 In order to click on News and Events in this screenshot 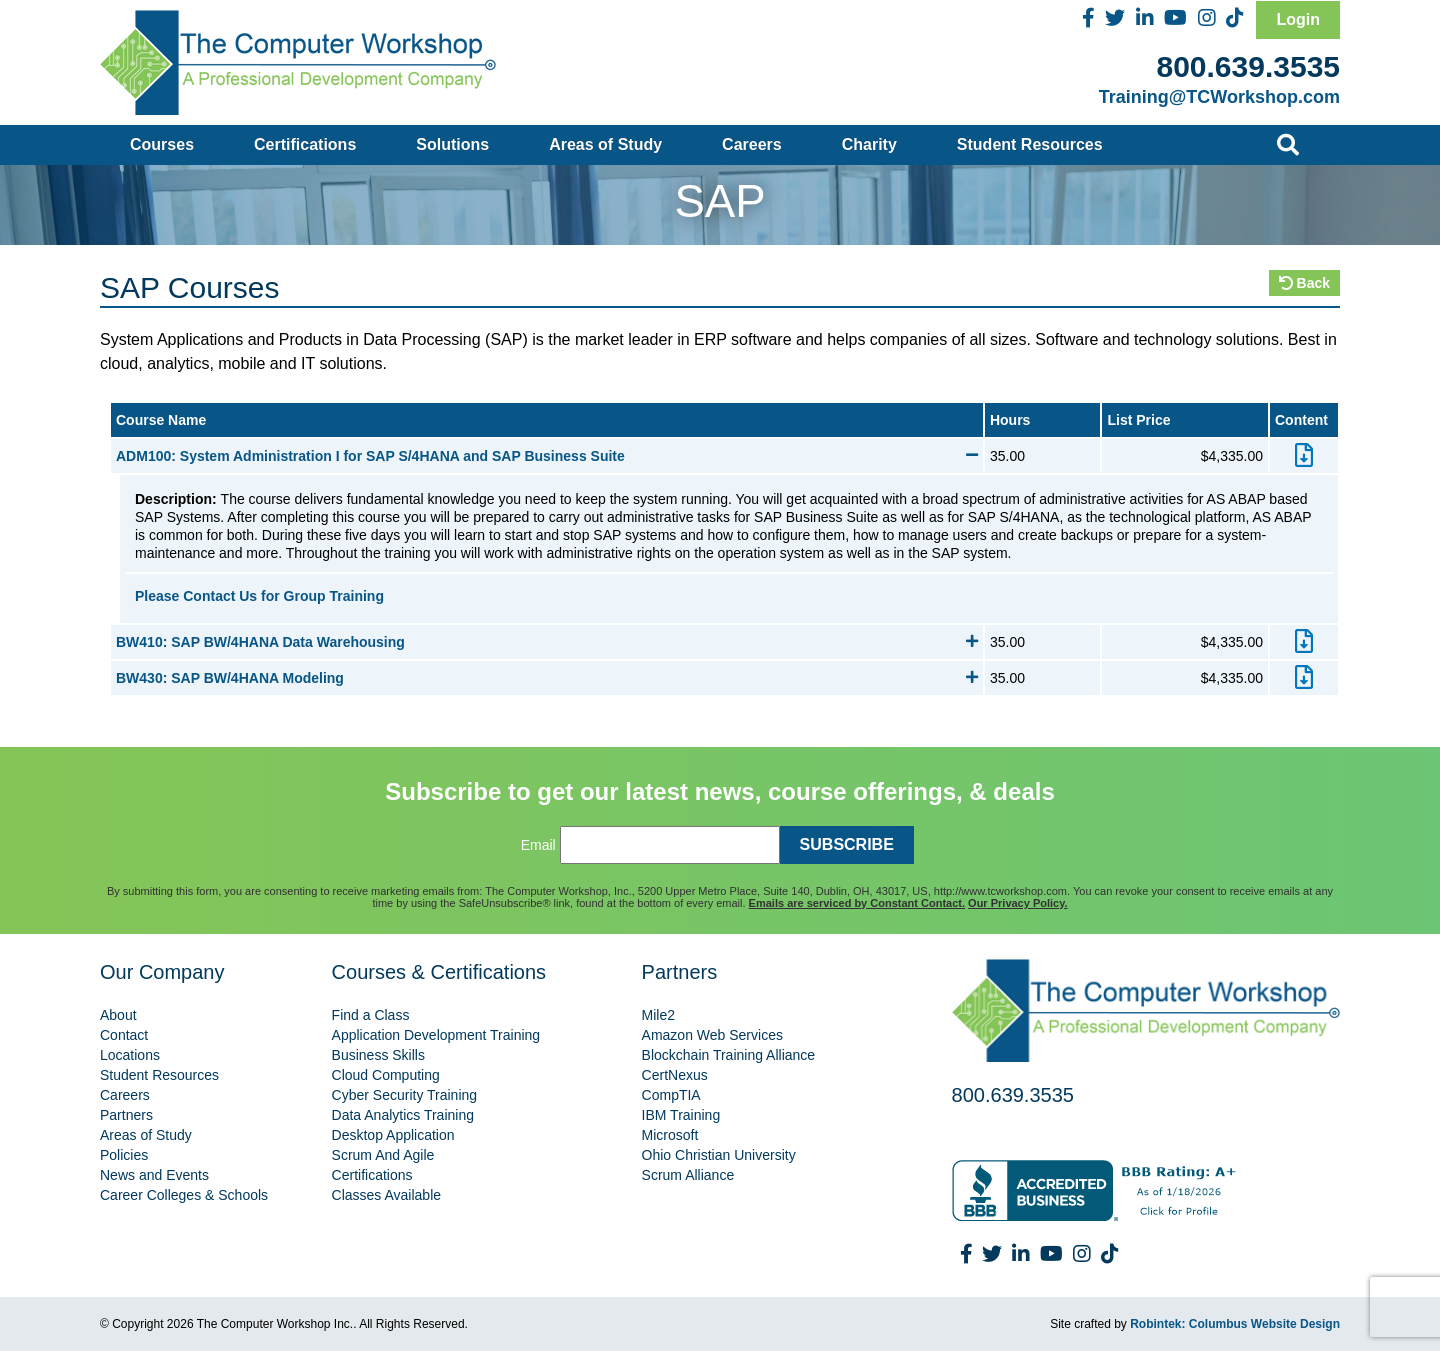, I will do `click(154, 1175)`.